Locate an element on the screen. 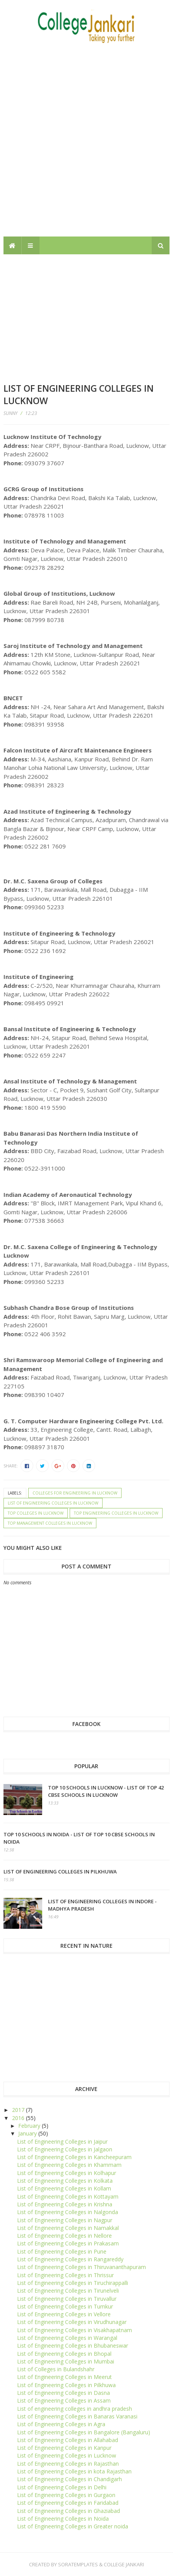 This screenshot has height=2576, width=173. List of Engineering Colleges in Bangalore (Bangaluru) is located at coordinates (83, 2432).